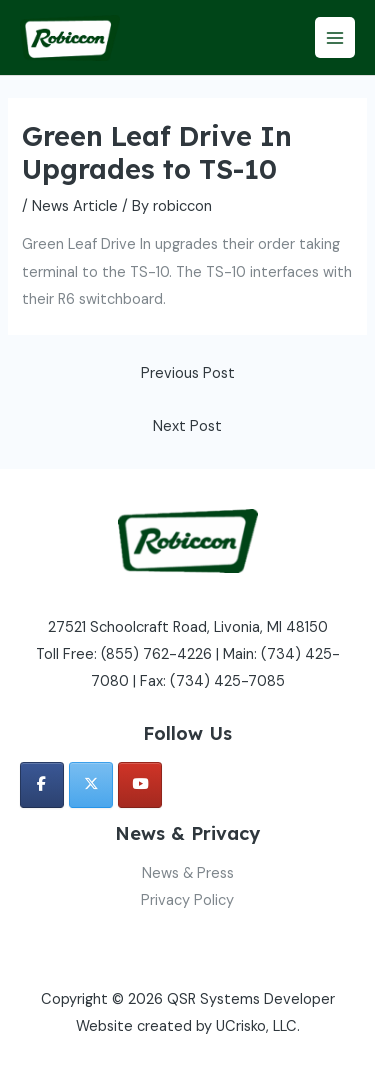  I want to click on [QSR Systems Developer on Facebook], so click(42, 785).